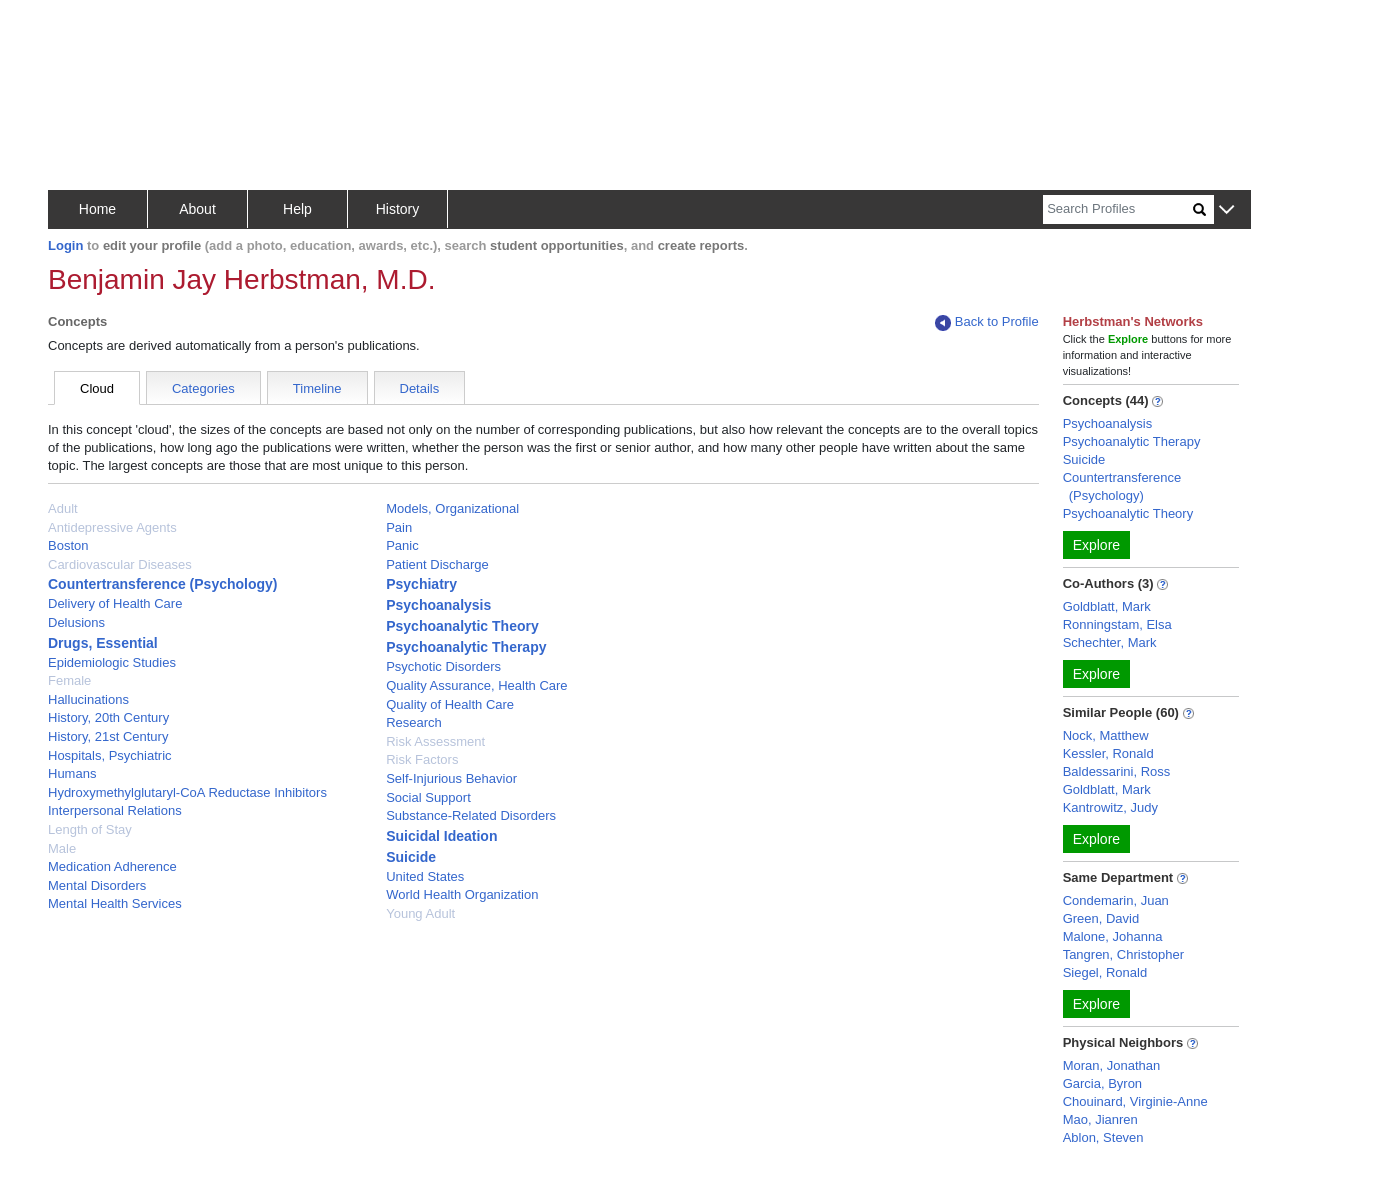 Image resolution: width=1373 pixels, height=1179 pixels. Describe the element at coordinates (437, 564) in the screenshot. I see `Patient Discharge` at that location.